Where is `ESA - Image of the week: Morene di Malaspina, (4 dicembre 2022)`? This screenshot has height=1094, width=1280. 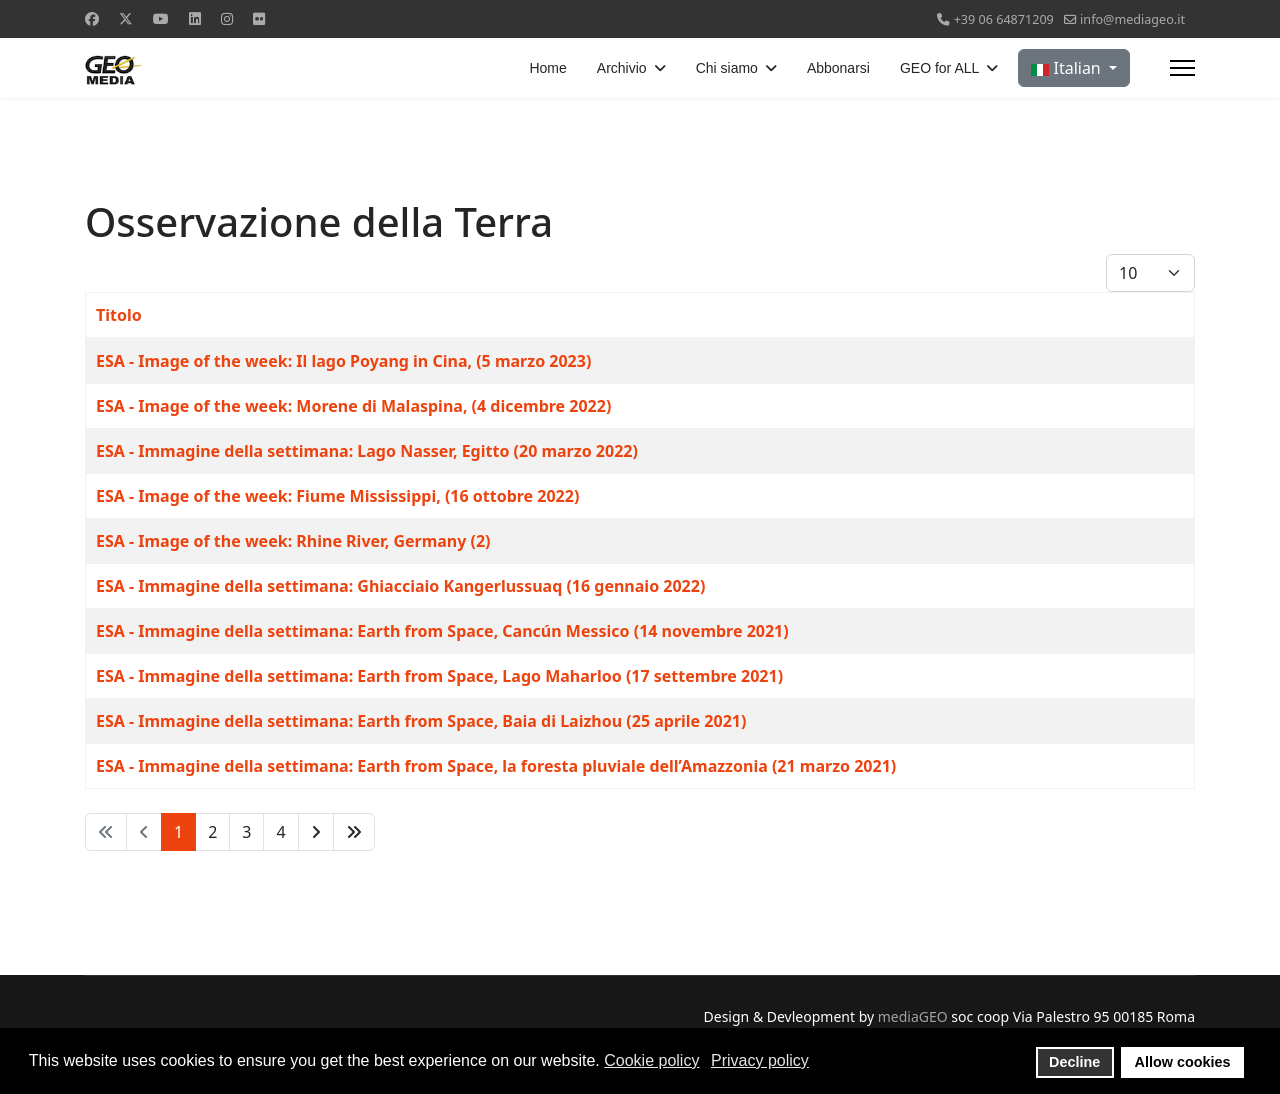
ESA - Image of the week: Morene di Malaspina, (4 dicembre 2022) is located at coordinates (353, 406).